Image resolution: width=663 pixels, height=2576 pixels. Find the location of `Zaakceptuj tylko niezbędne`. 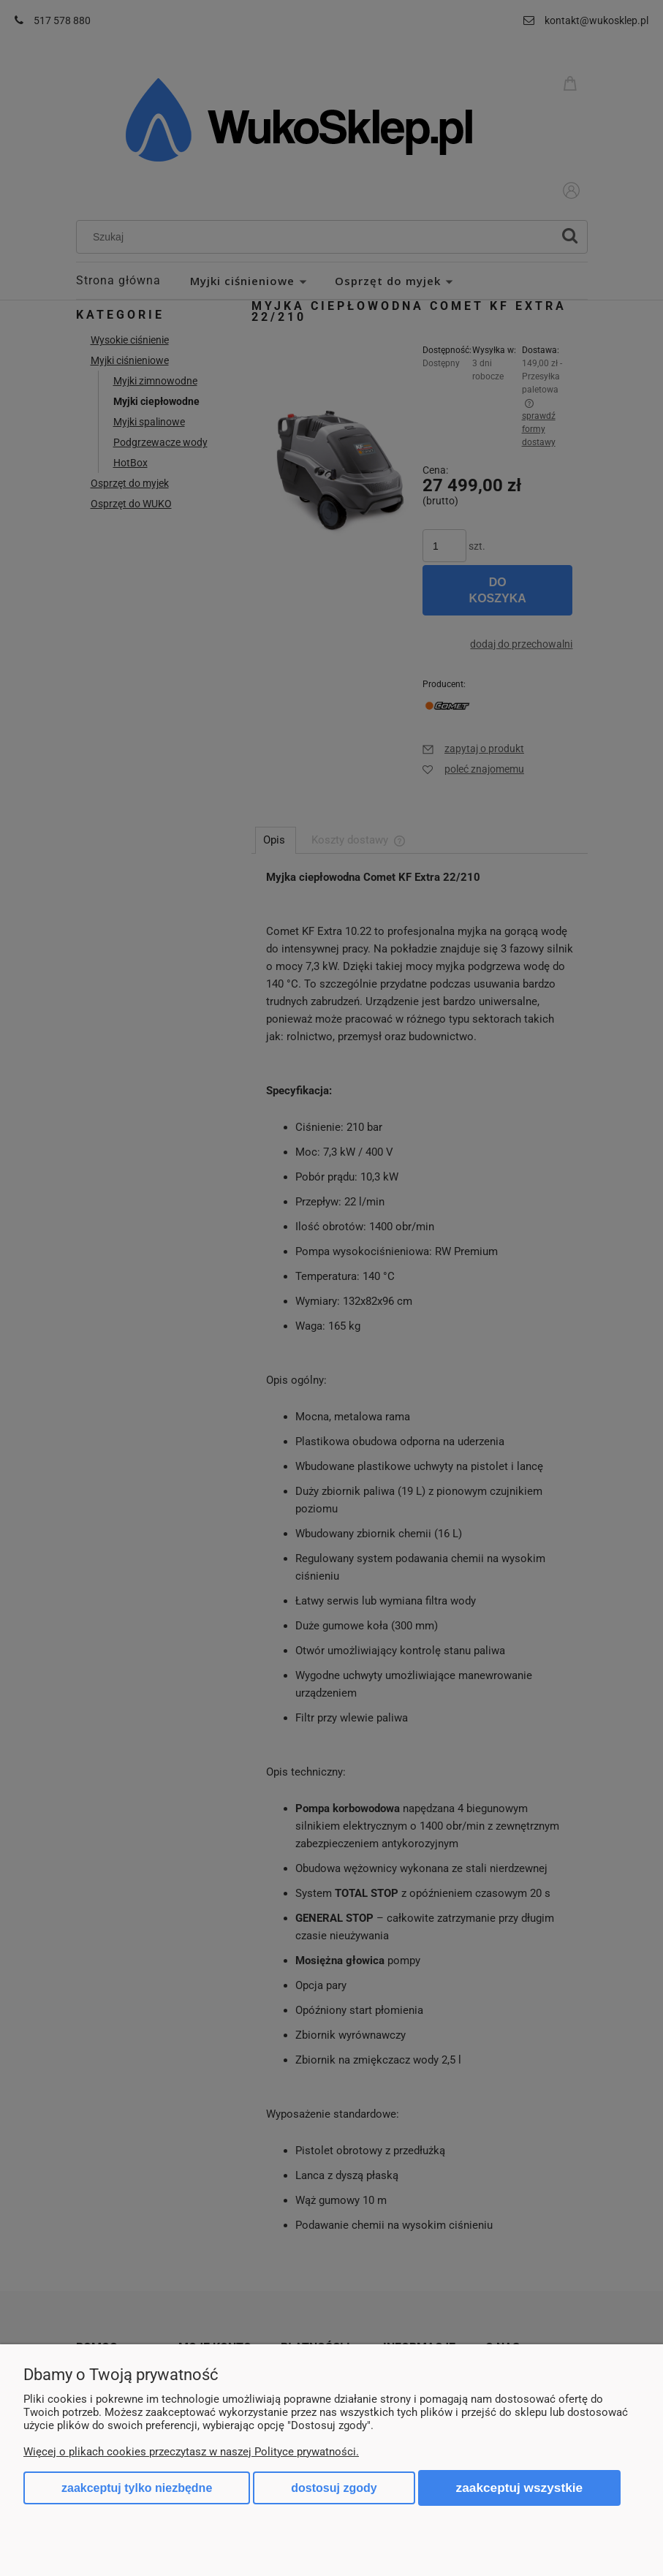

Zaakceptuj tylko niezbędne is located at coordinates (136, 2488).